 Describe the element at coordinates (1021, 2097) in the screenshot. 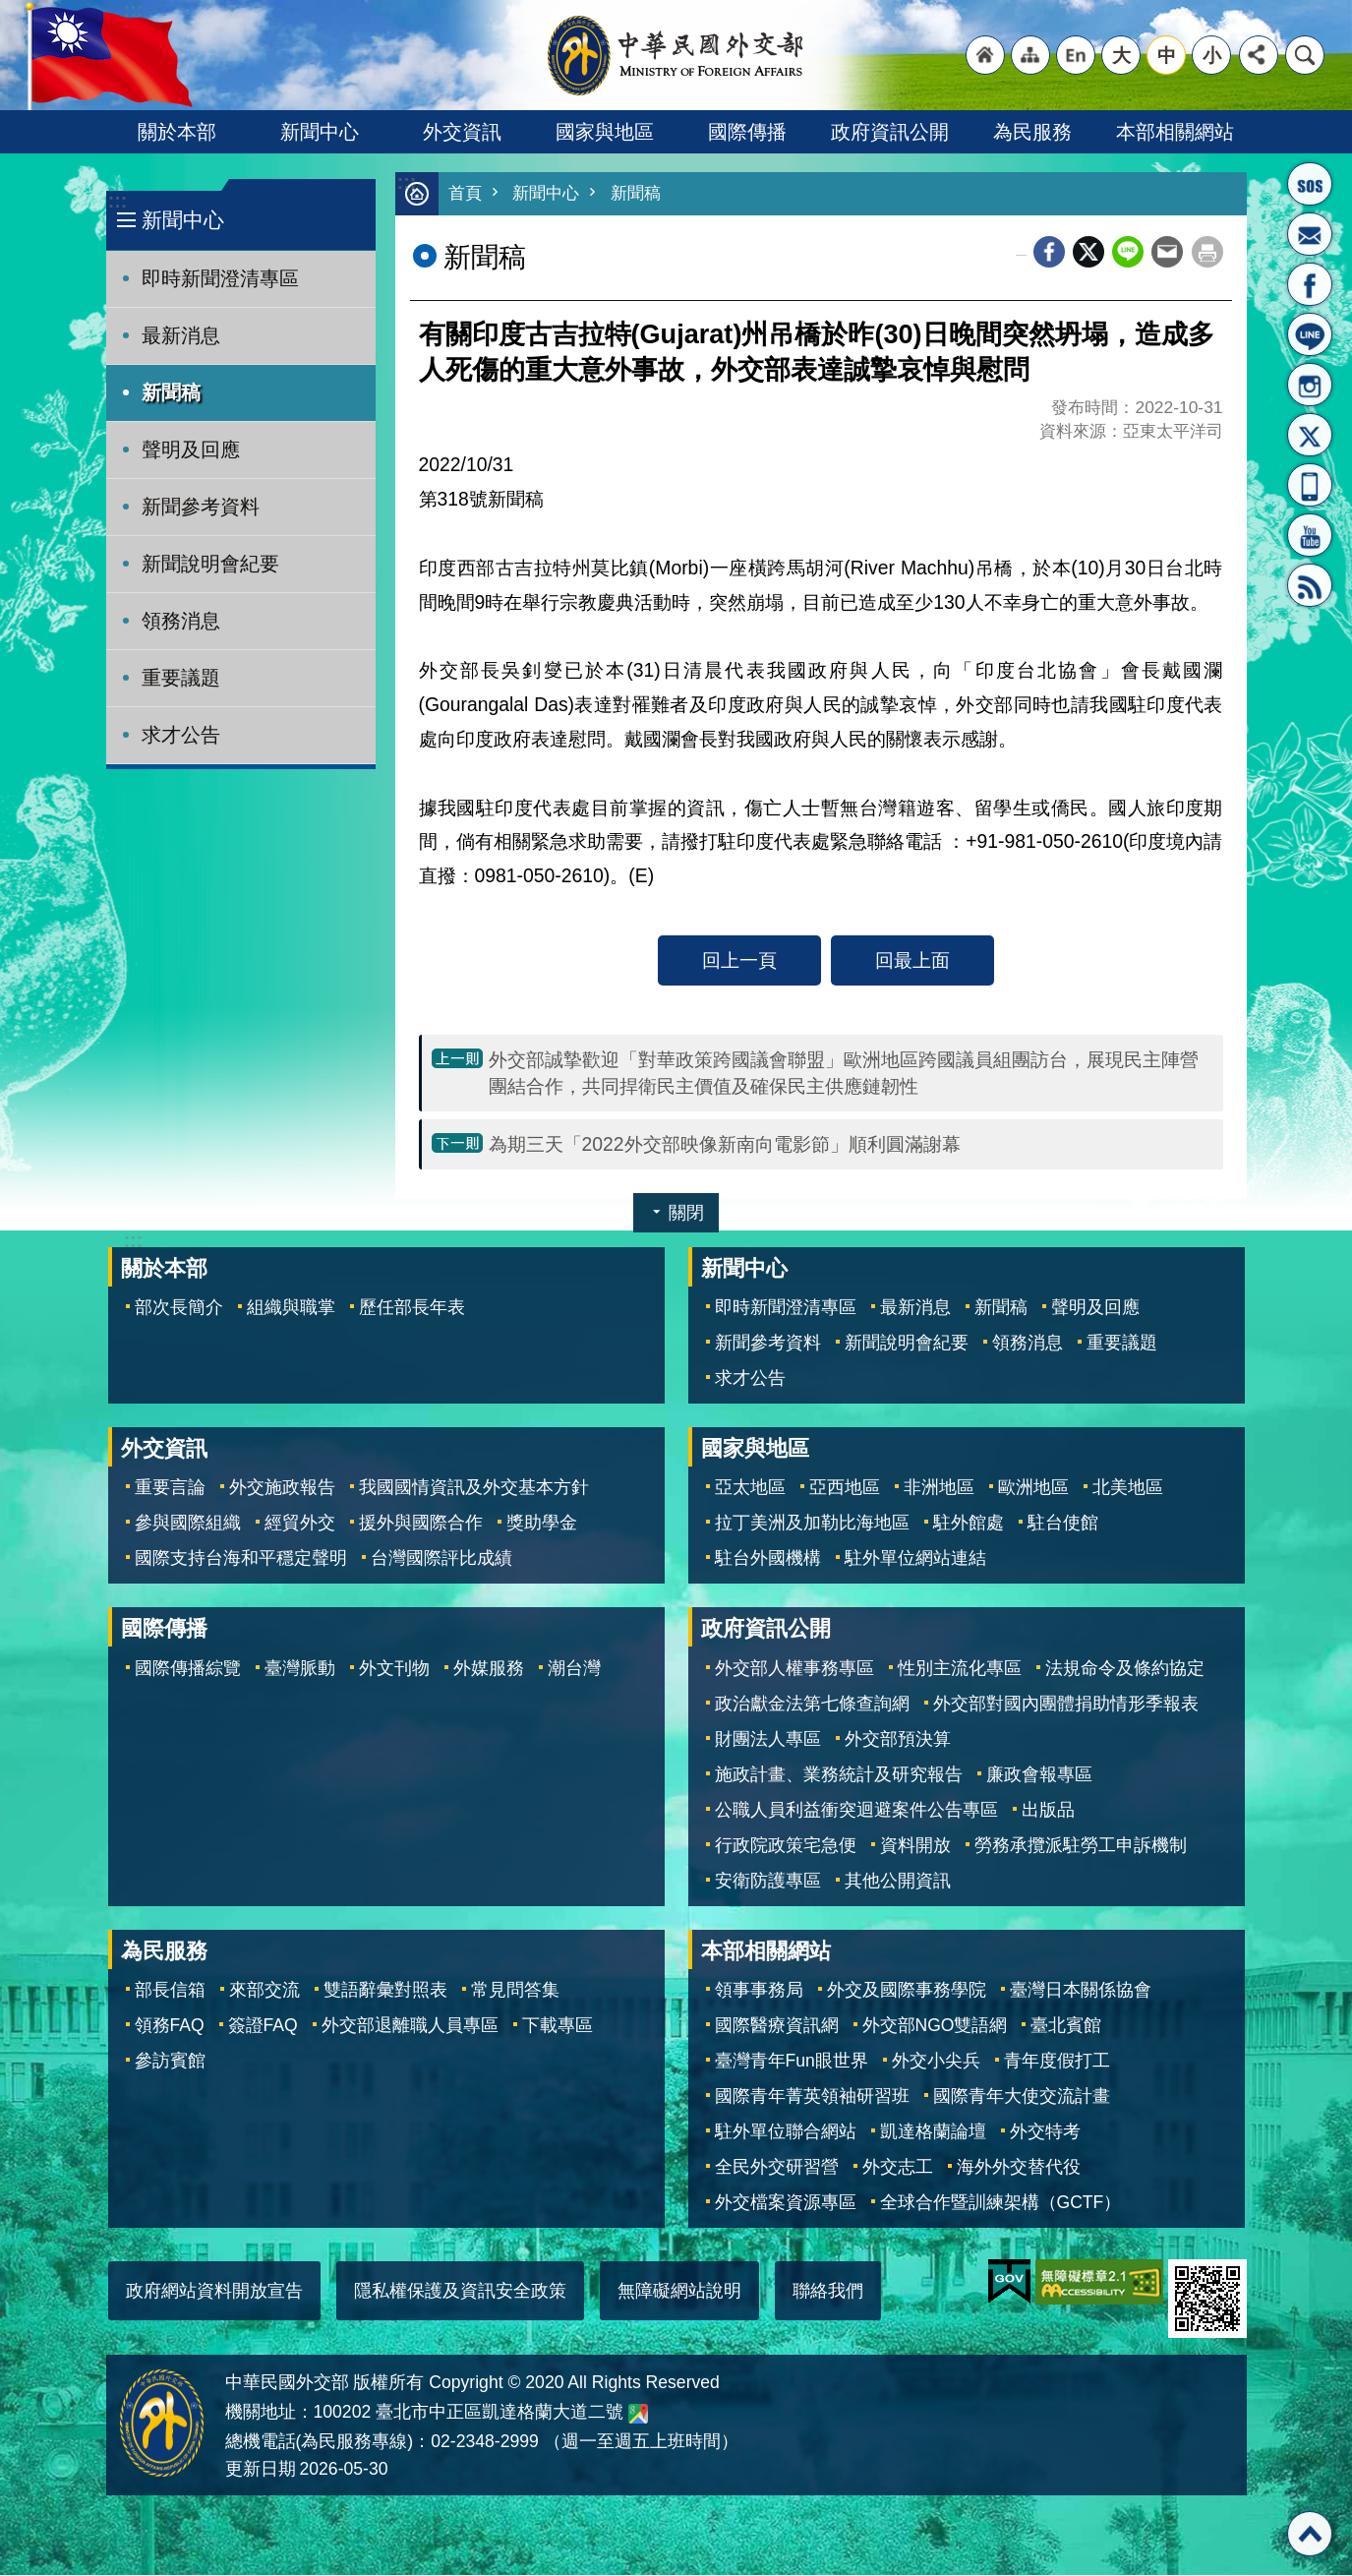

I see `國際青年大使交流計畫` at that location.